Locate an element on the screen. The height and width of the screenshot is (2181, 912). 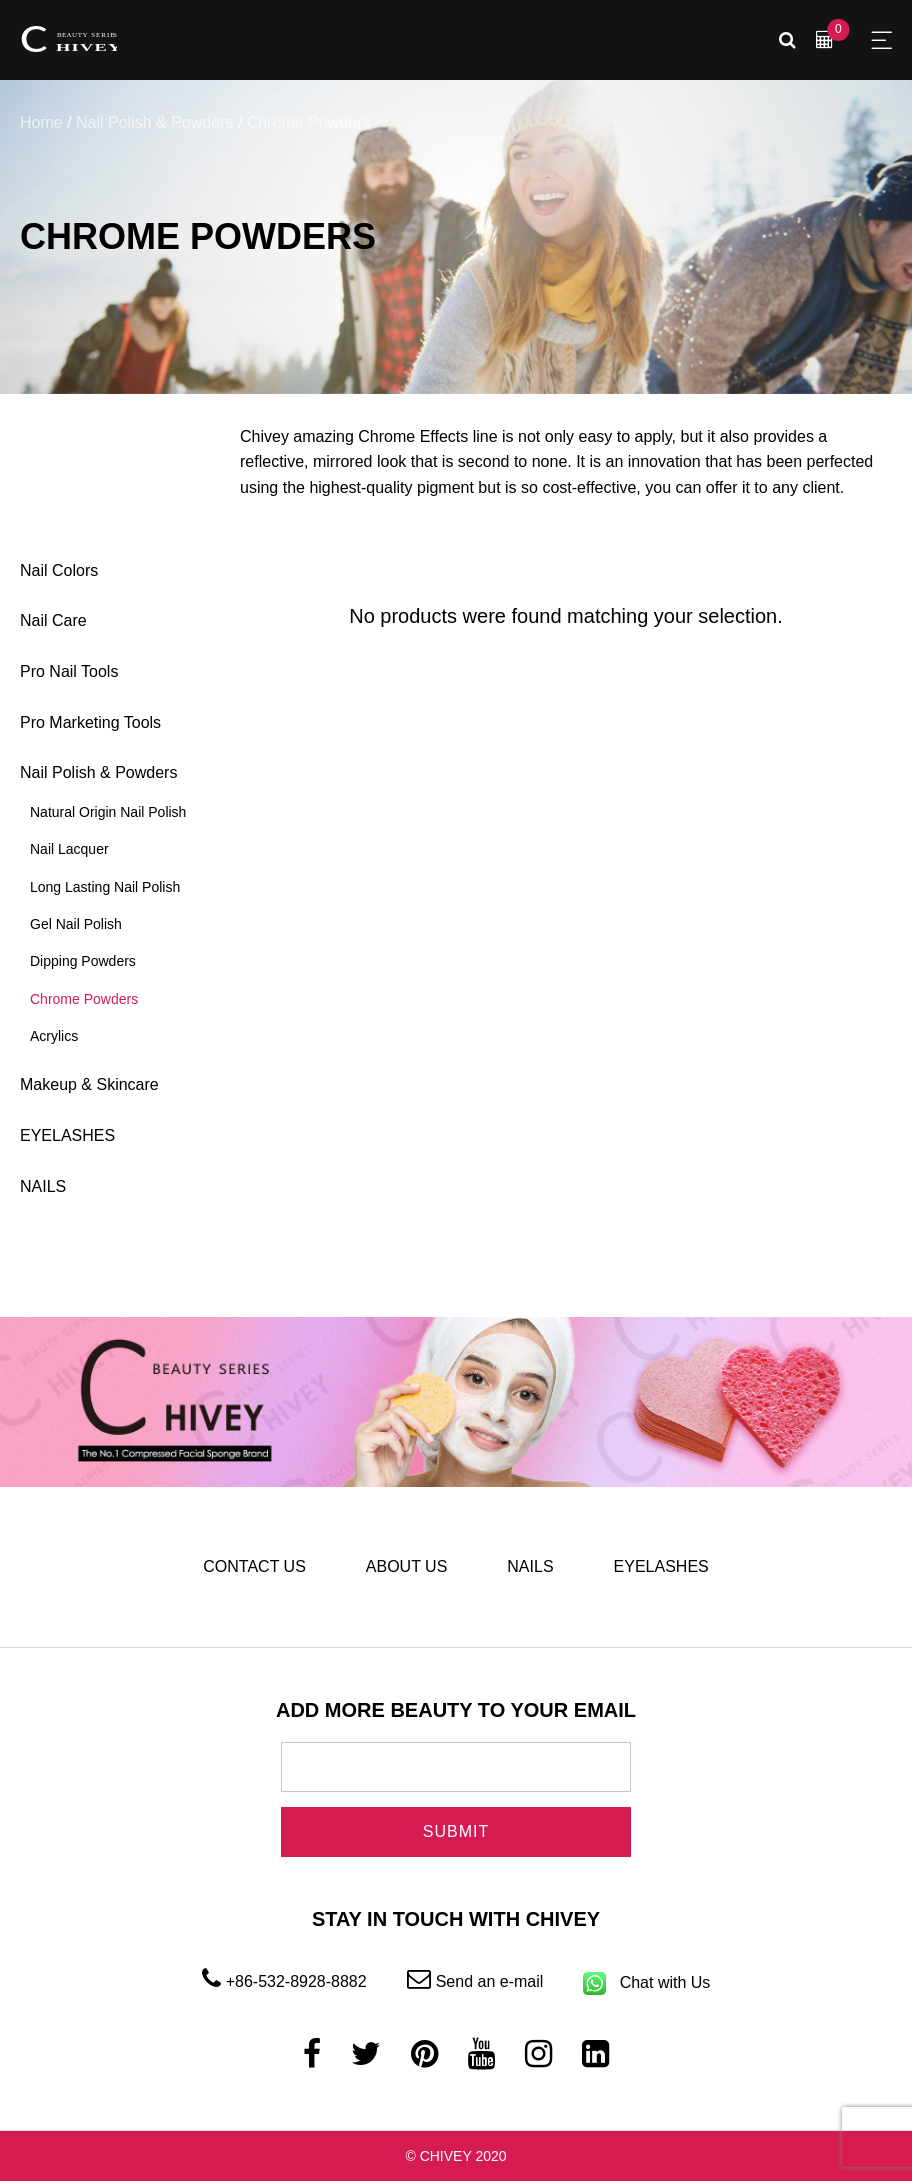
+86-532-8928-8882 is located at coordinates (284, 1981).